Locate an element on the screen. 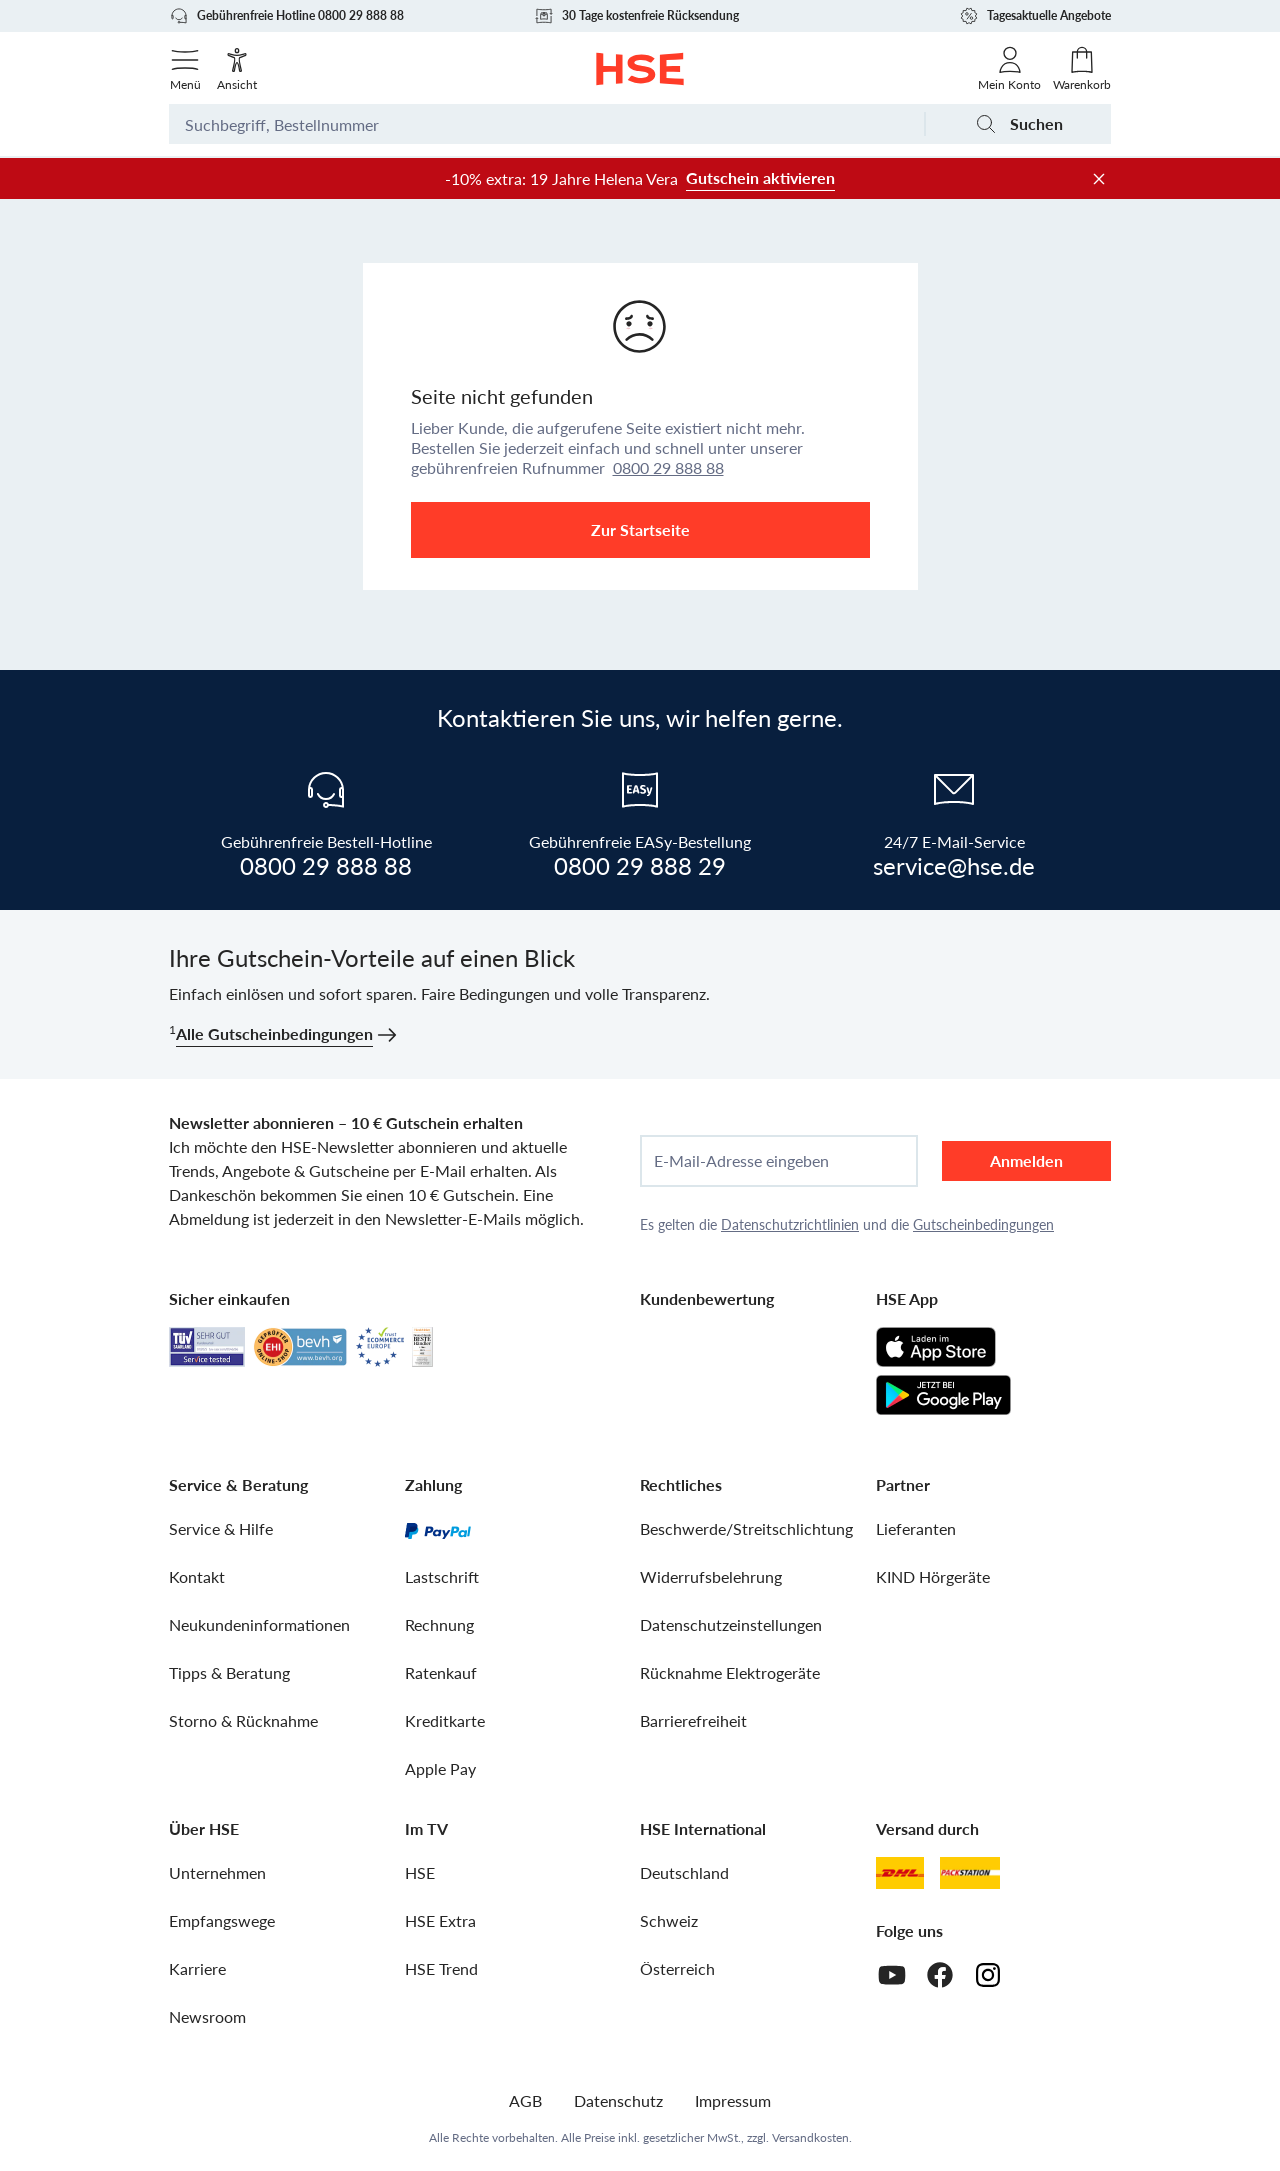 This screenshot has width=1280, height=2171. [Suchbegriff oder Bestellnummer] is located at coordinates (546, 124).